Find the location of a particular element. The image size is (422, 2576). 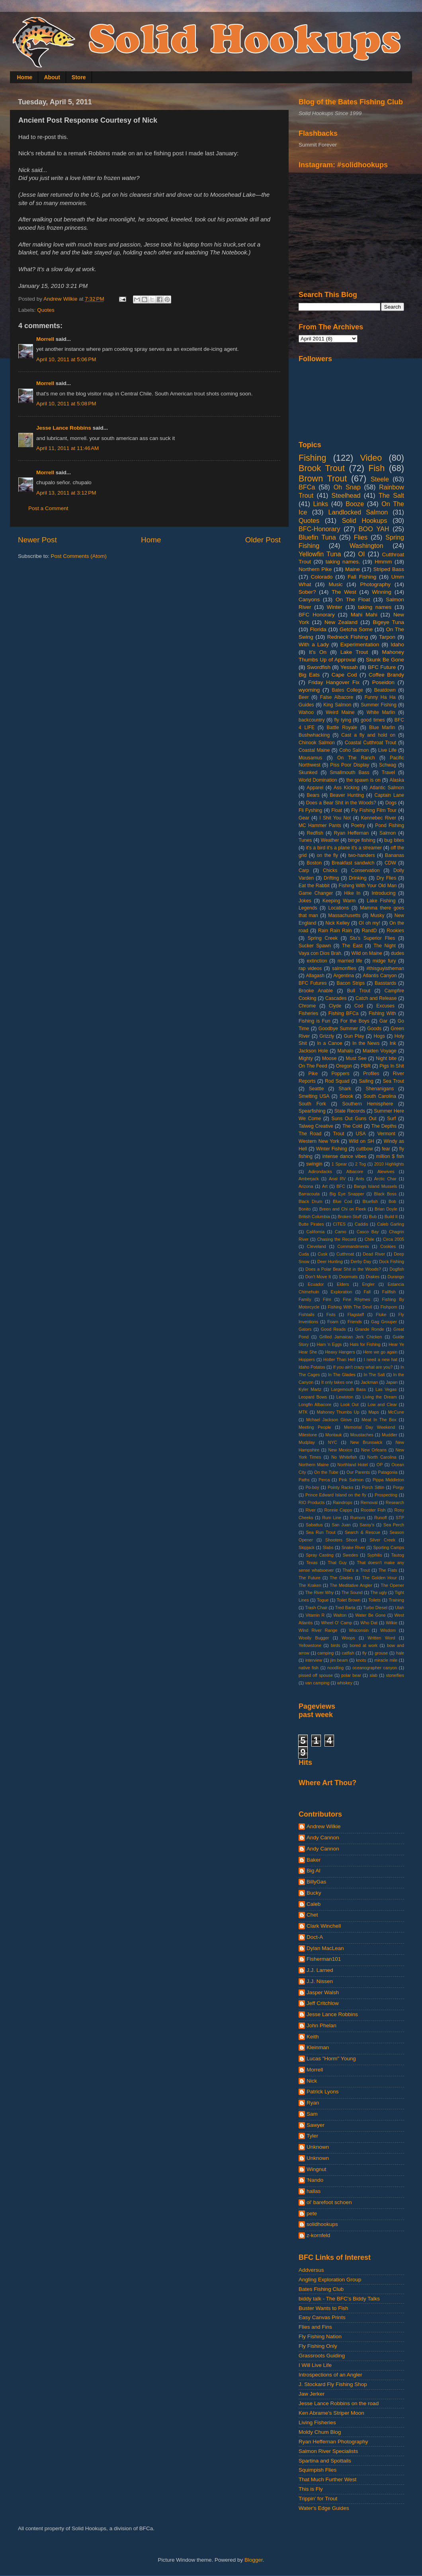

it's a bird it's a plane it's a streamer is located at coordinates (344, 848).